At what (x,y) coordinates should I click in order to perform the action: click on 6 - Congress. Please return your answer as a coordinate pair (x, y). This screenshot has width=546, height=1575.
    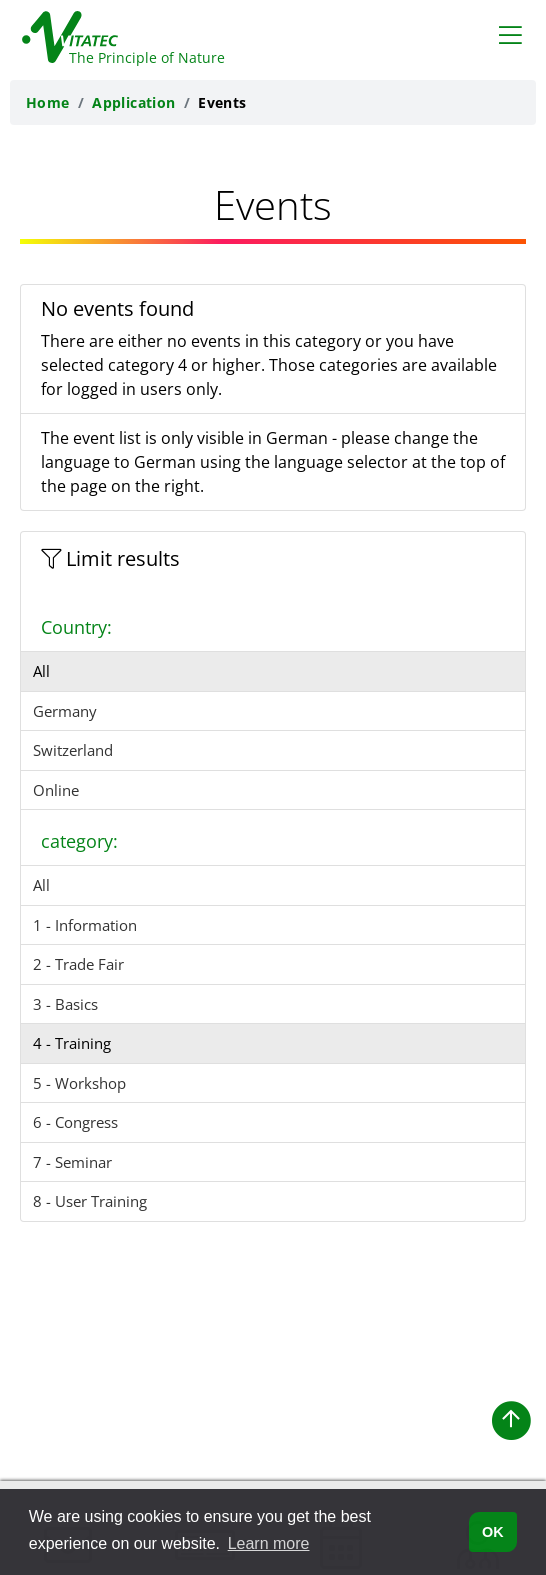
    Looking at the image, I should click on (75, 1122).